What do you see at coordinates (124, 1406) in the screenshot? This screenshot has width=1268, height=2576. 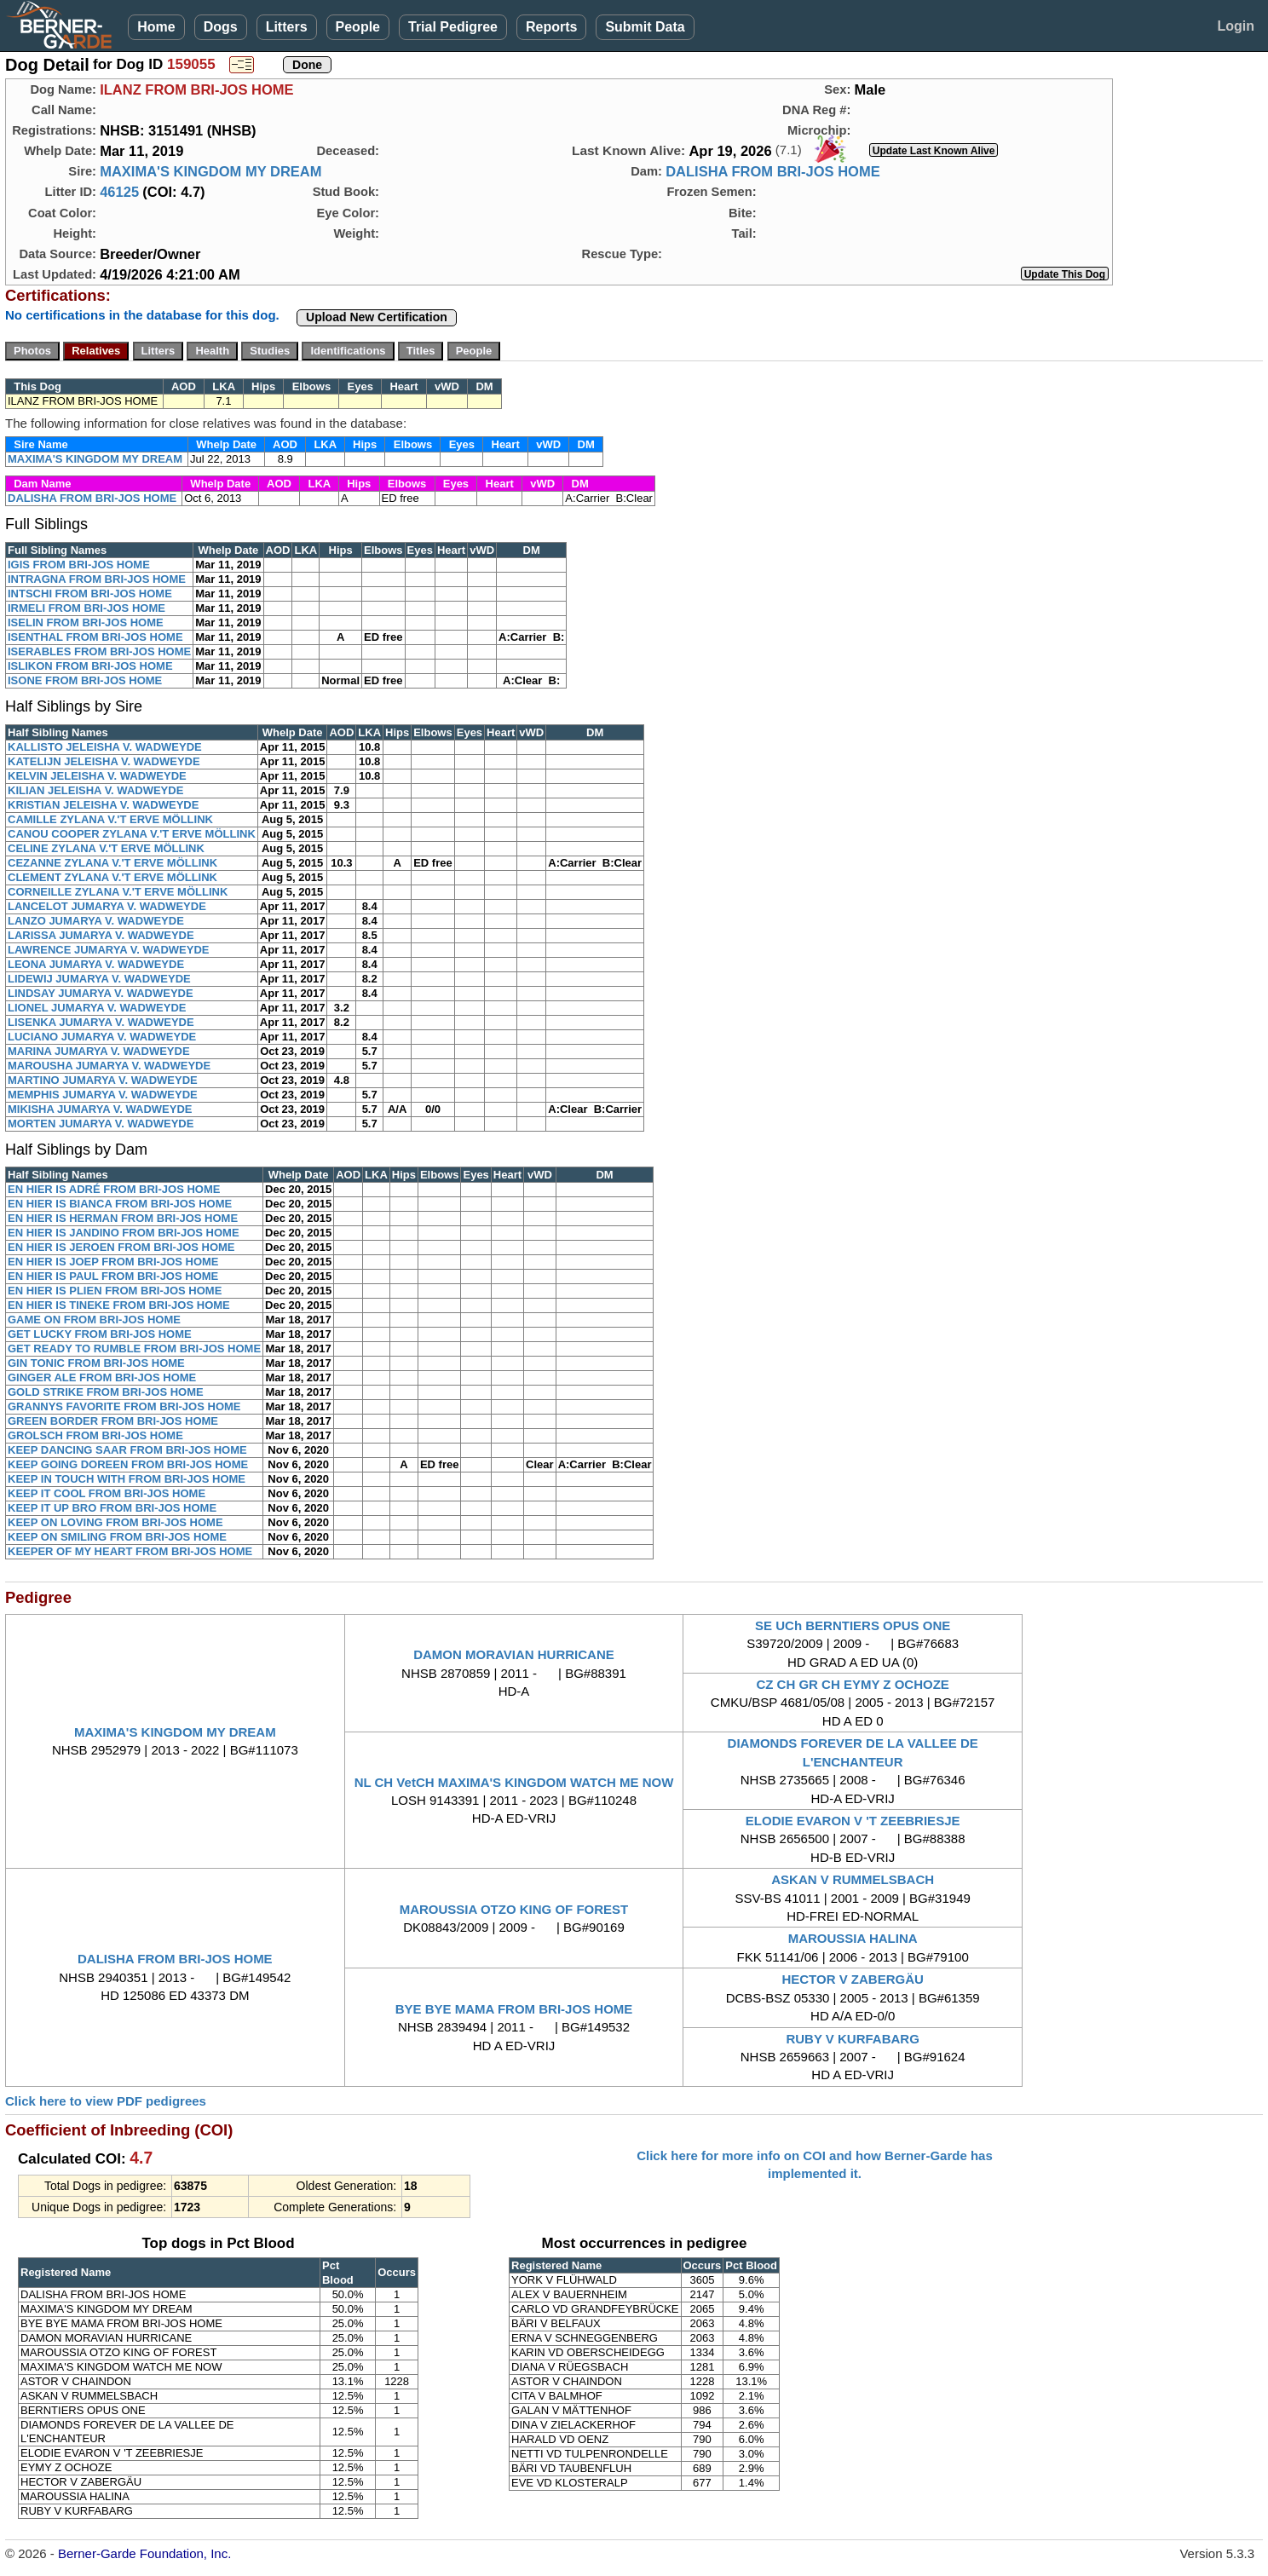 I see `GRANNYS FAVORITE FROM BRI-JOS HOME` at bounding box center [124, 1406].